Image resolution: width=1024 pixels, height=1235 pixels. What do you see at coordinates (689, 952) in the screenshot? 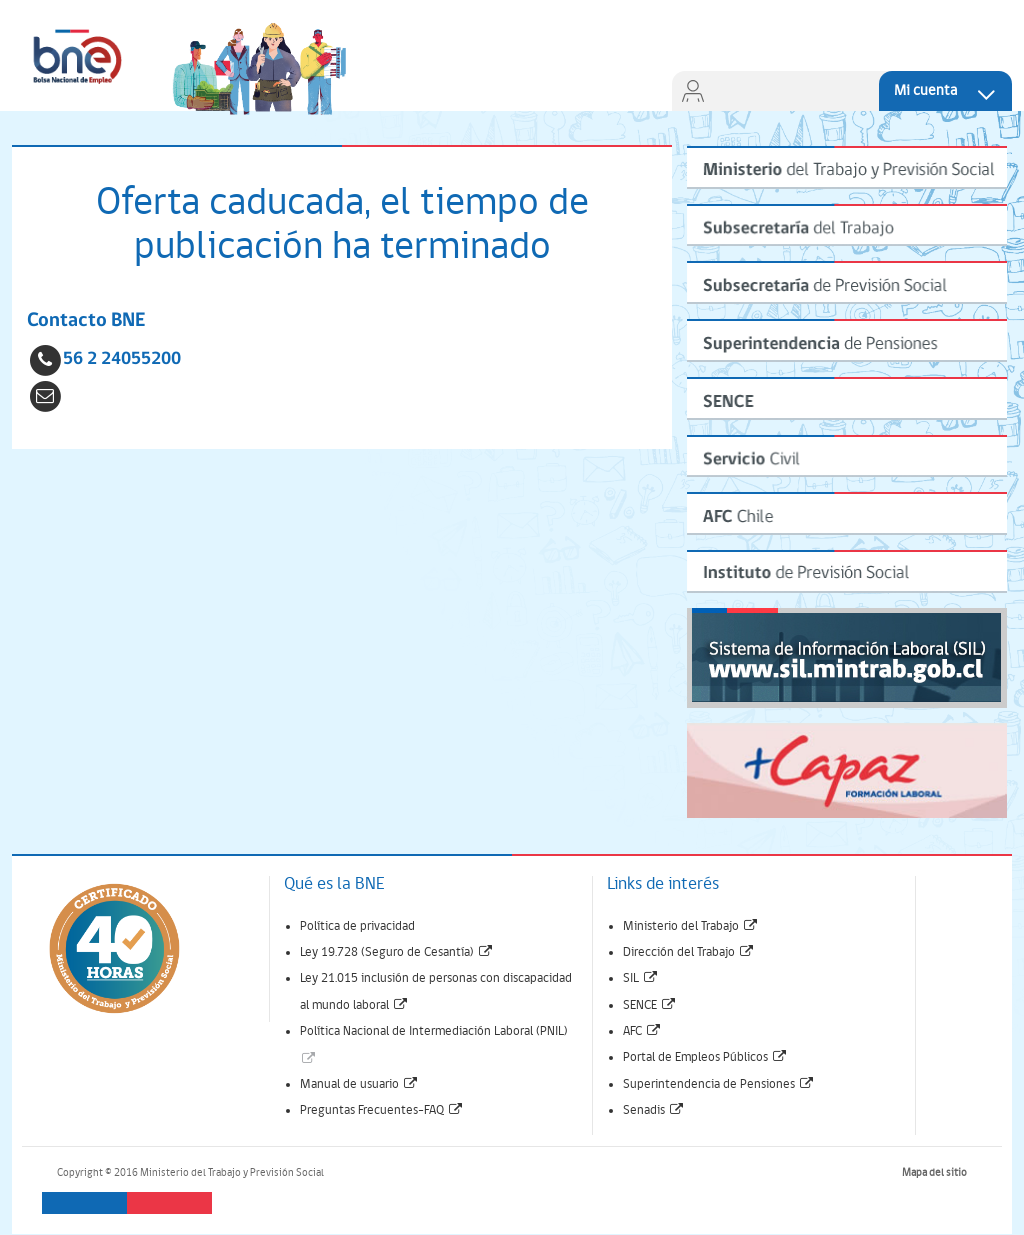
I see `Dirección del Trabajo` at bounding box center [689, 952].